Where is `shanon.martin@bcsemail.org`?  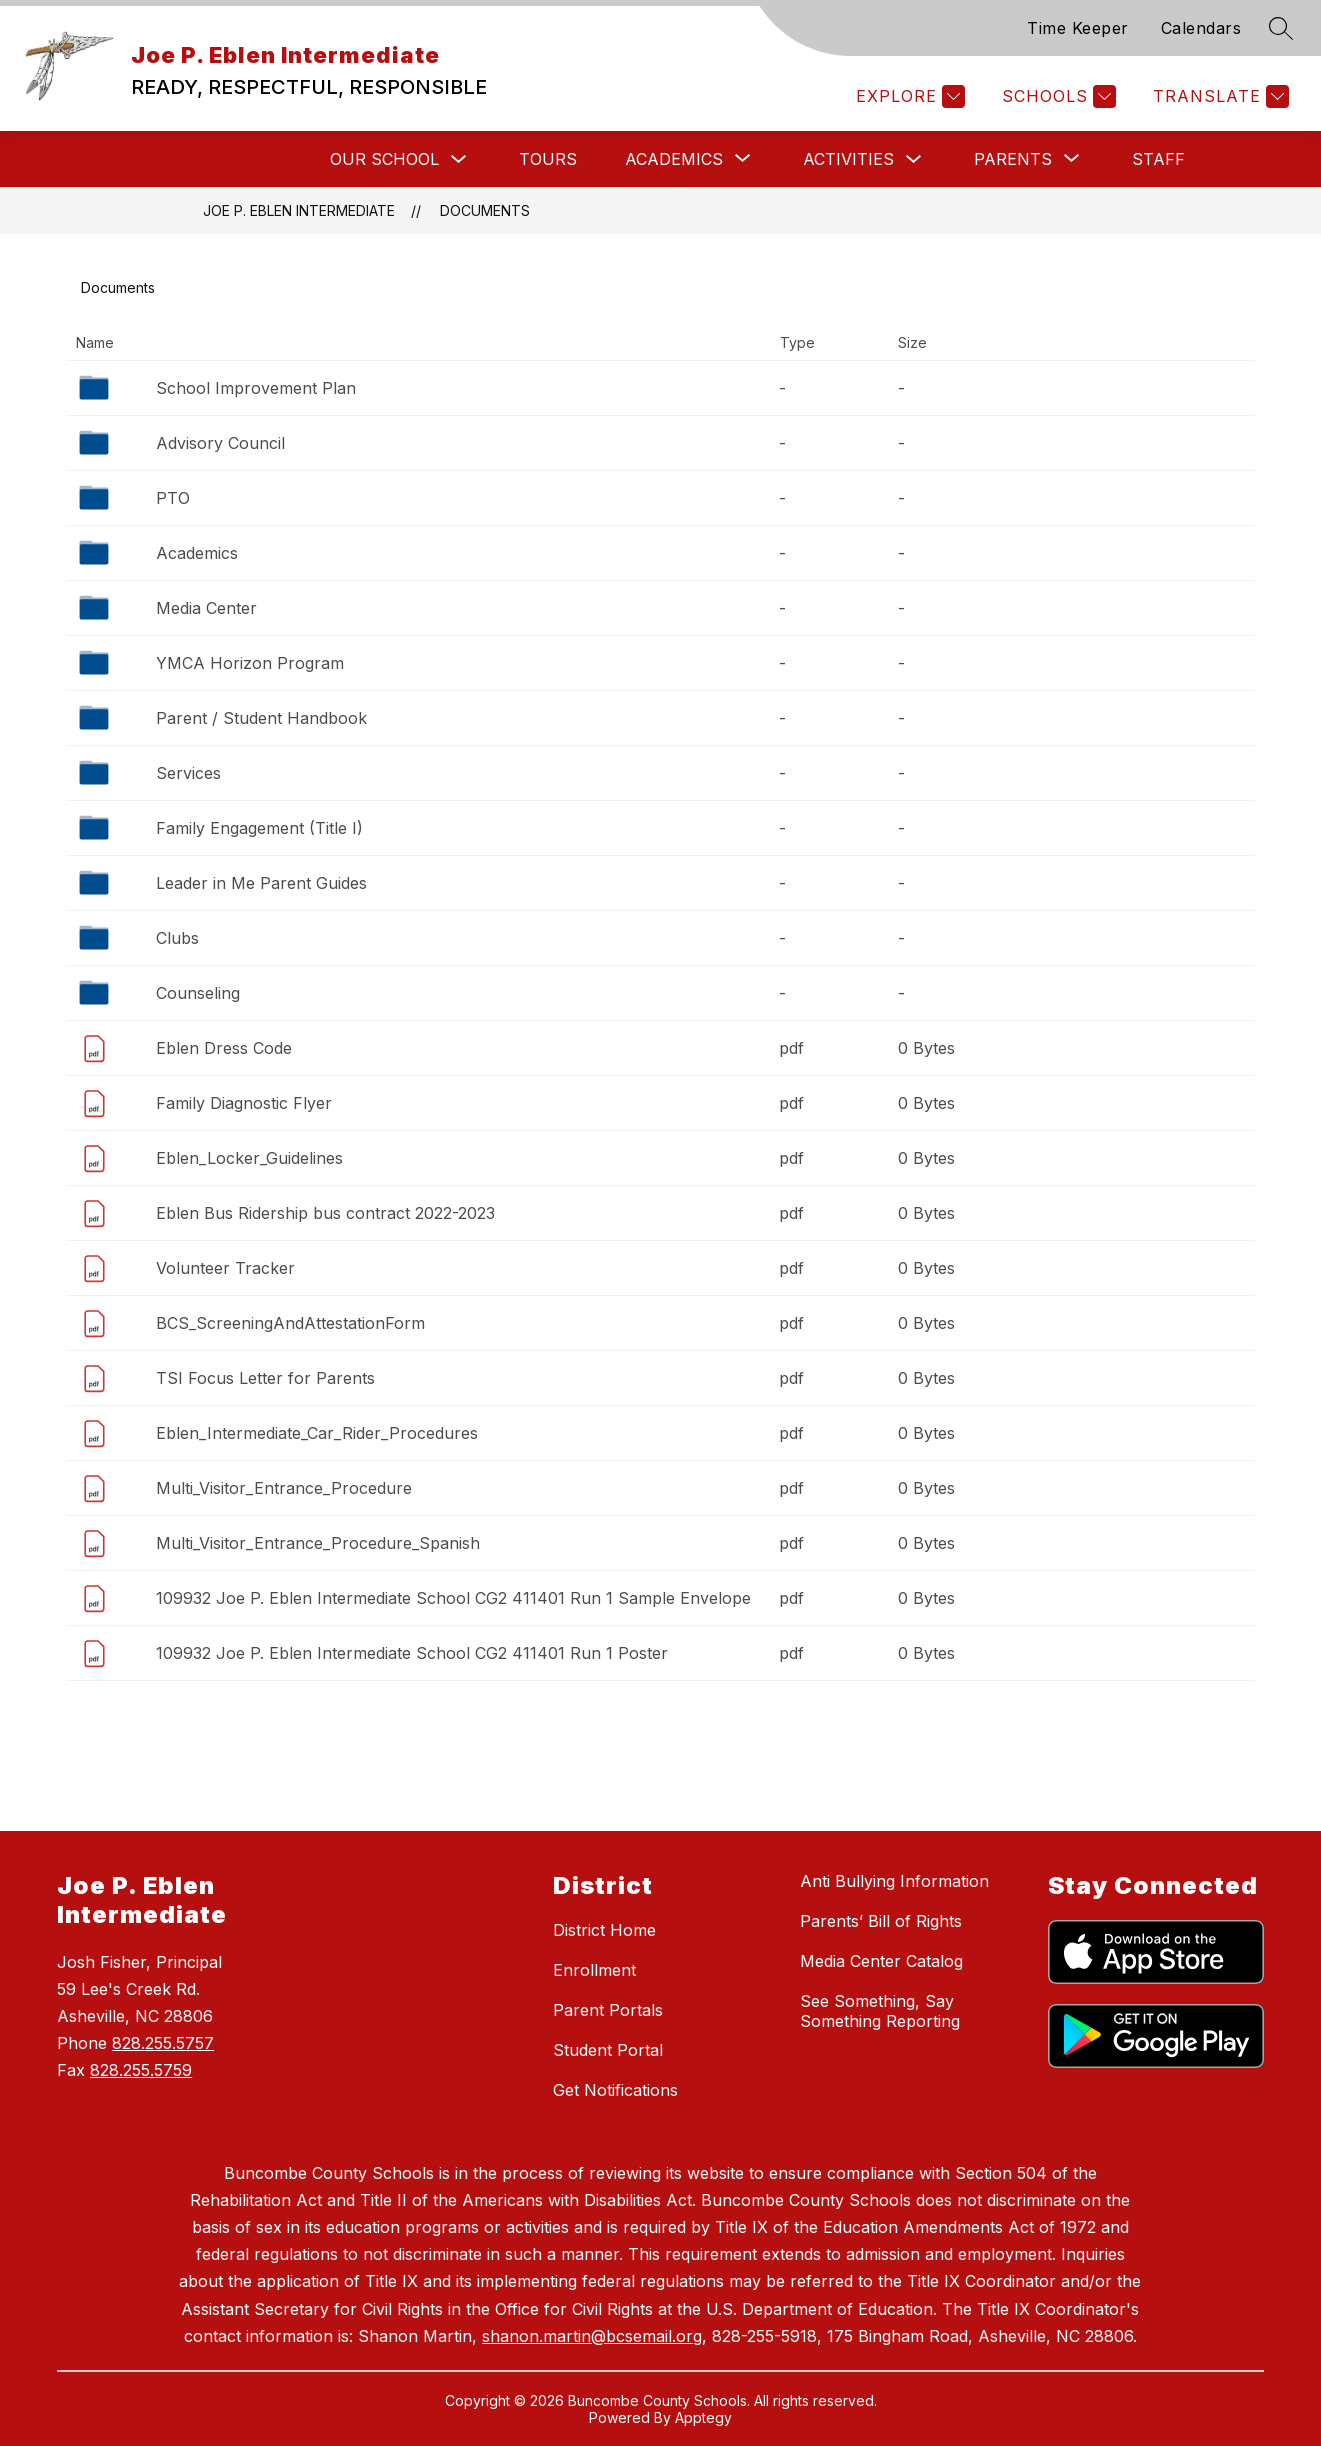 shanon.martin@bcsemail.org is located at coordinates (592, 2336).